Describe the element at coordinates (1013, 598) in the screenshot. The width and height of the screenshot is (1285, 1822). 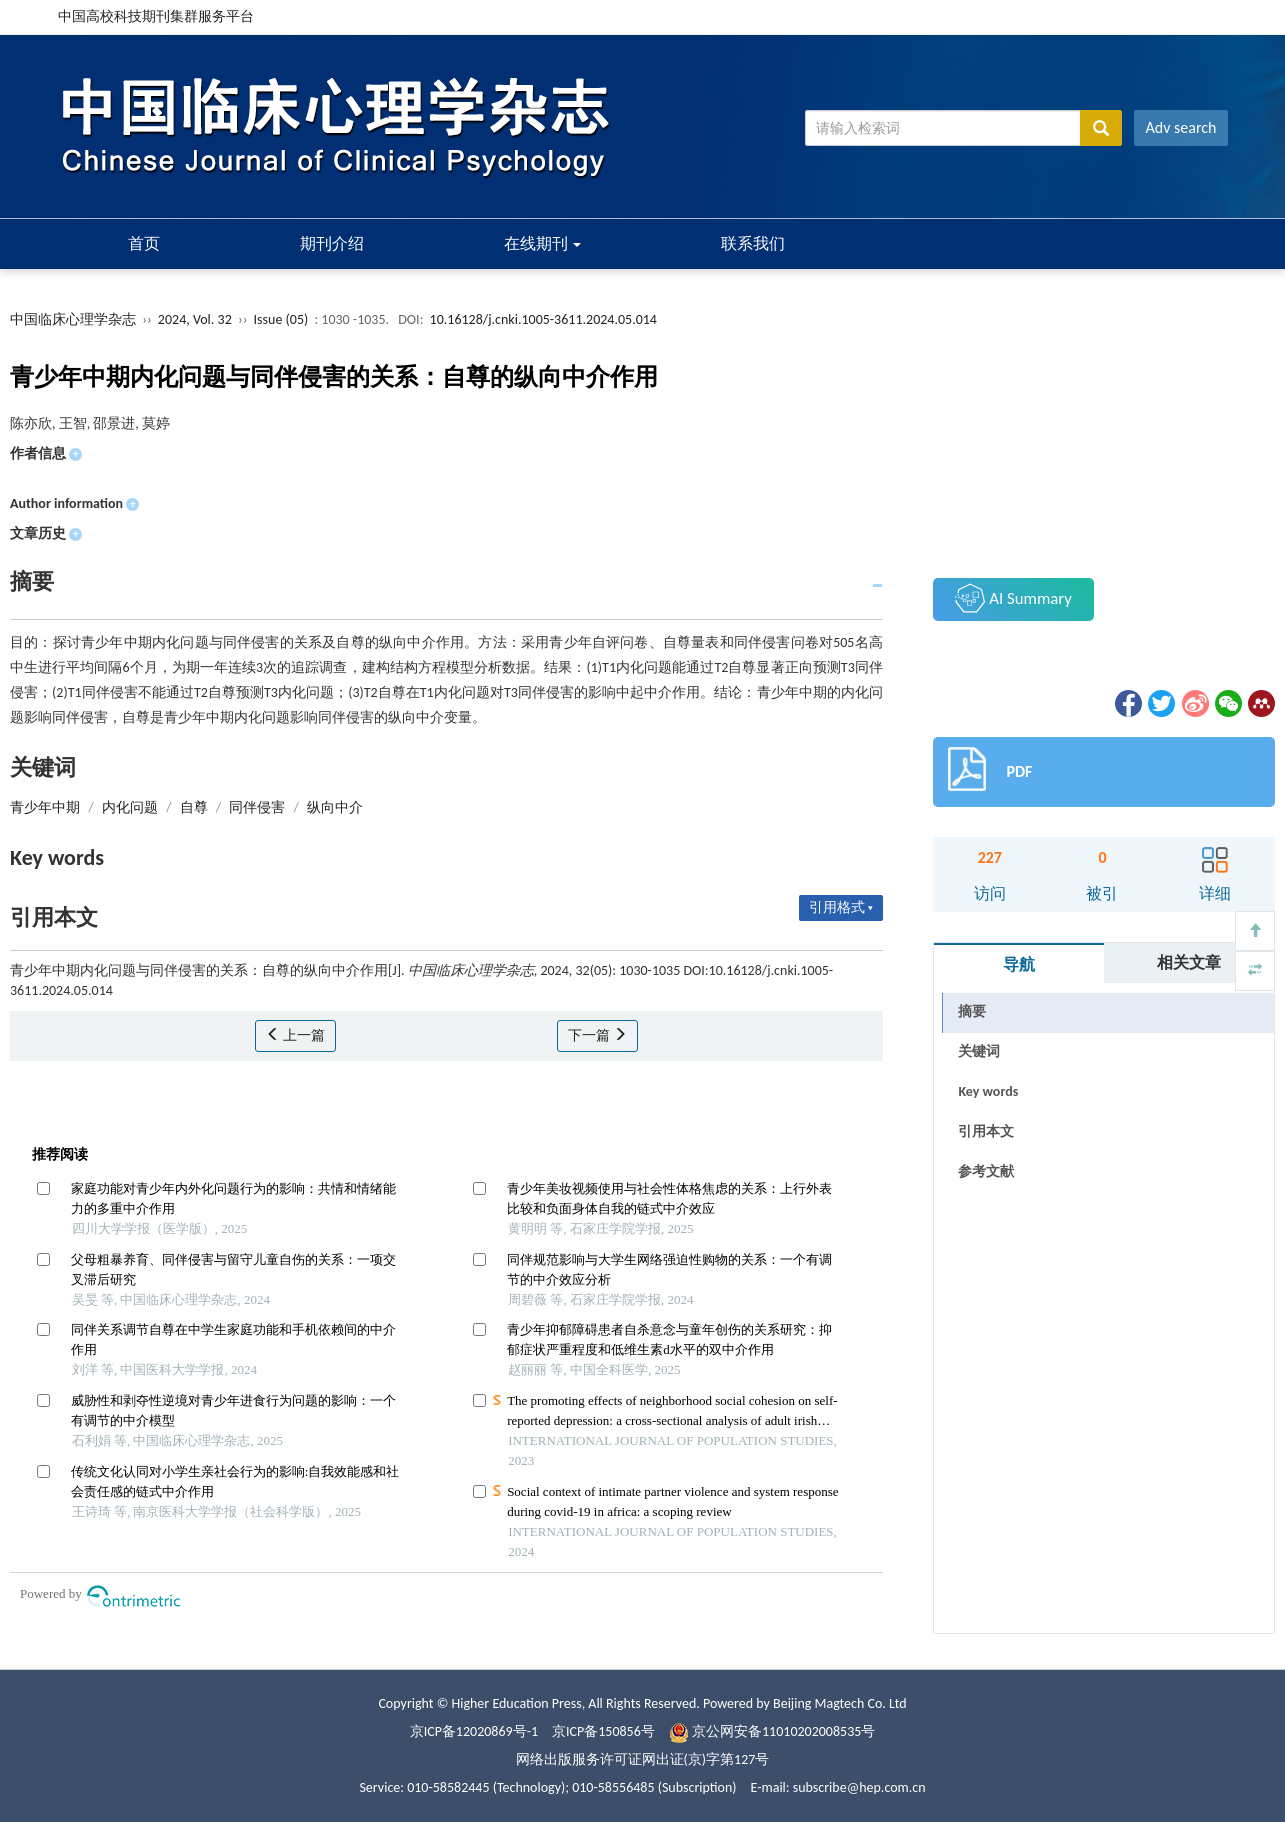
I see `AI Summary` at that location.